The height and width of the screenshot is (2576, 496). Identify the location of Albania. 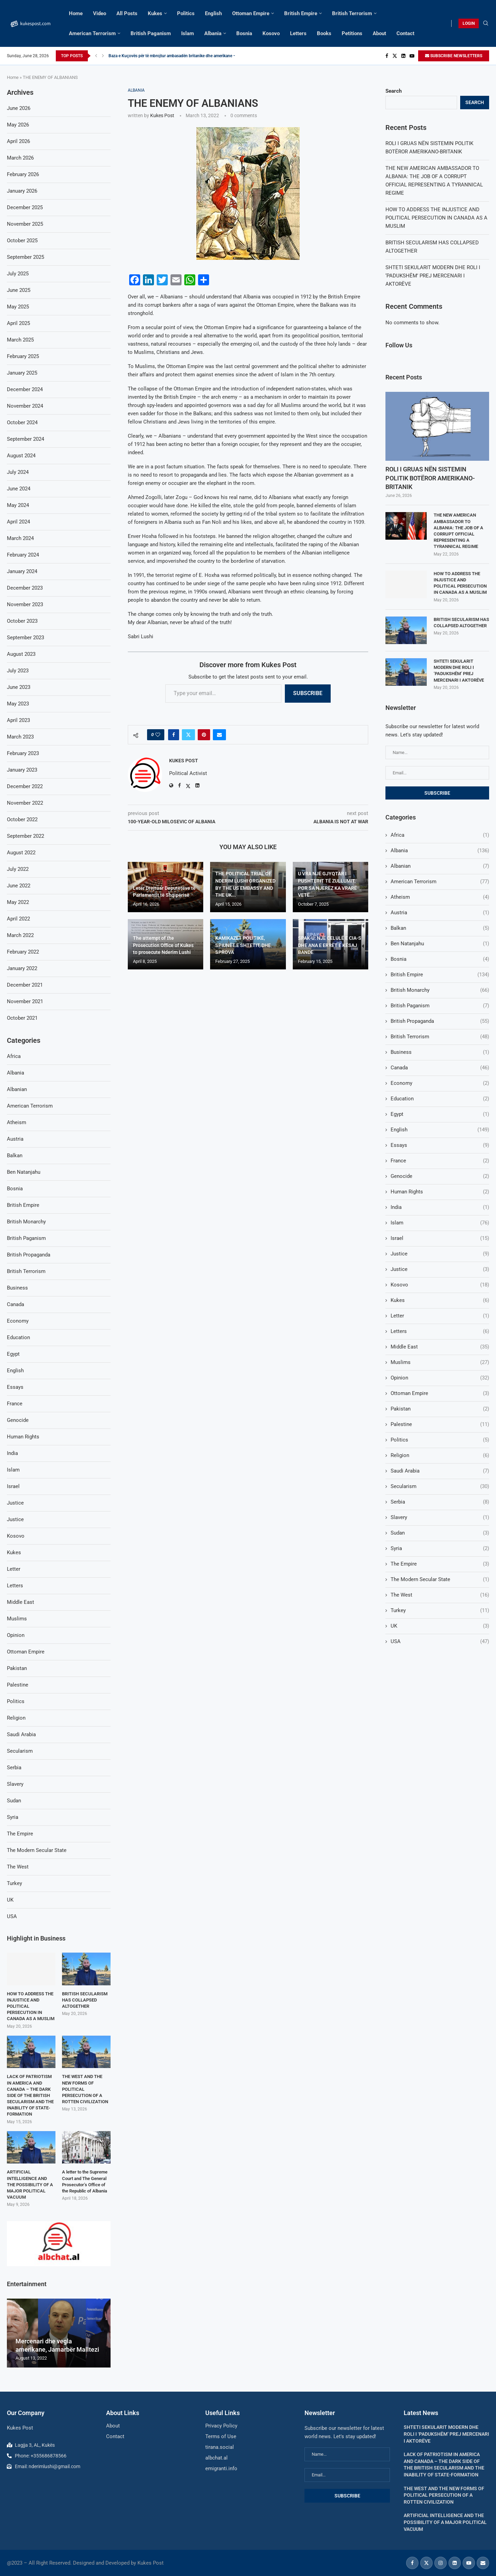
(212, 33).